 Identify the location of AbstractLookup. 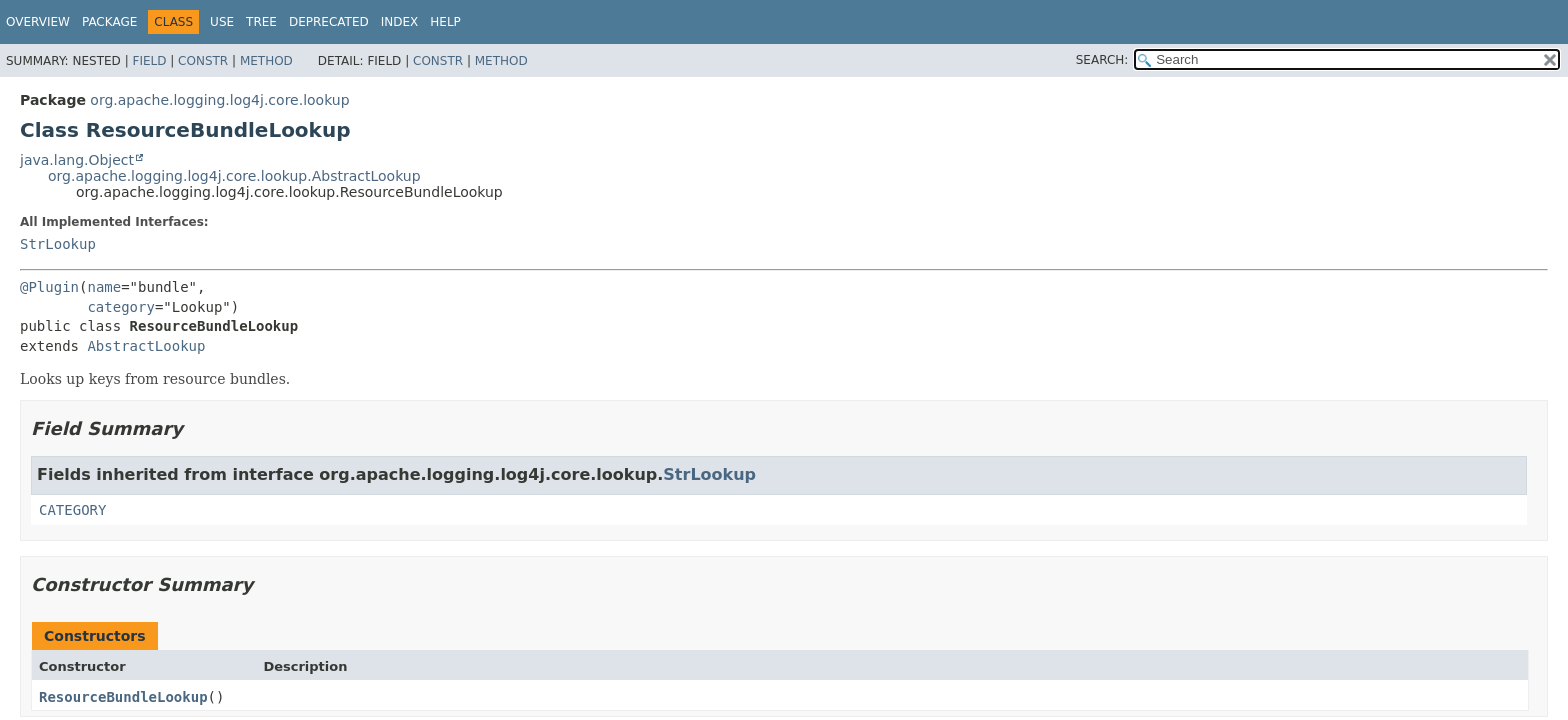
(146, 346).